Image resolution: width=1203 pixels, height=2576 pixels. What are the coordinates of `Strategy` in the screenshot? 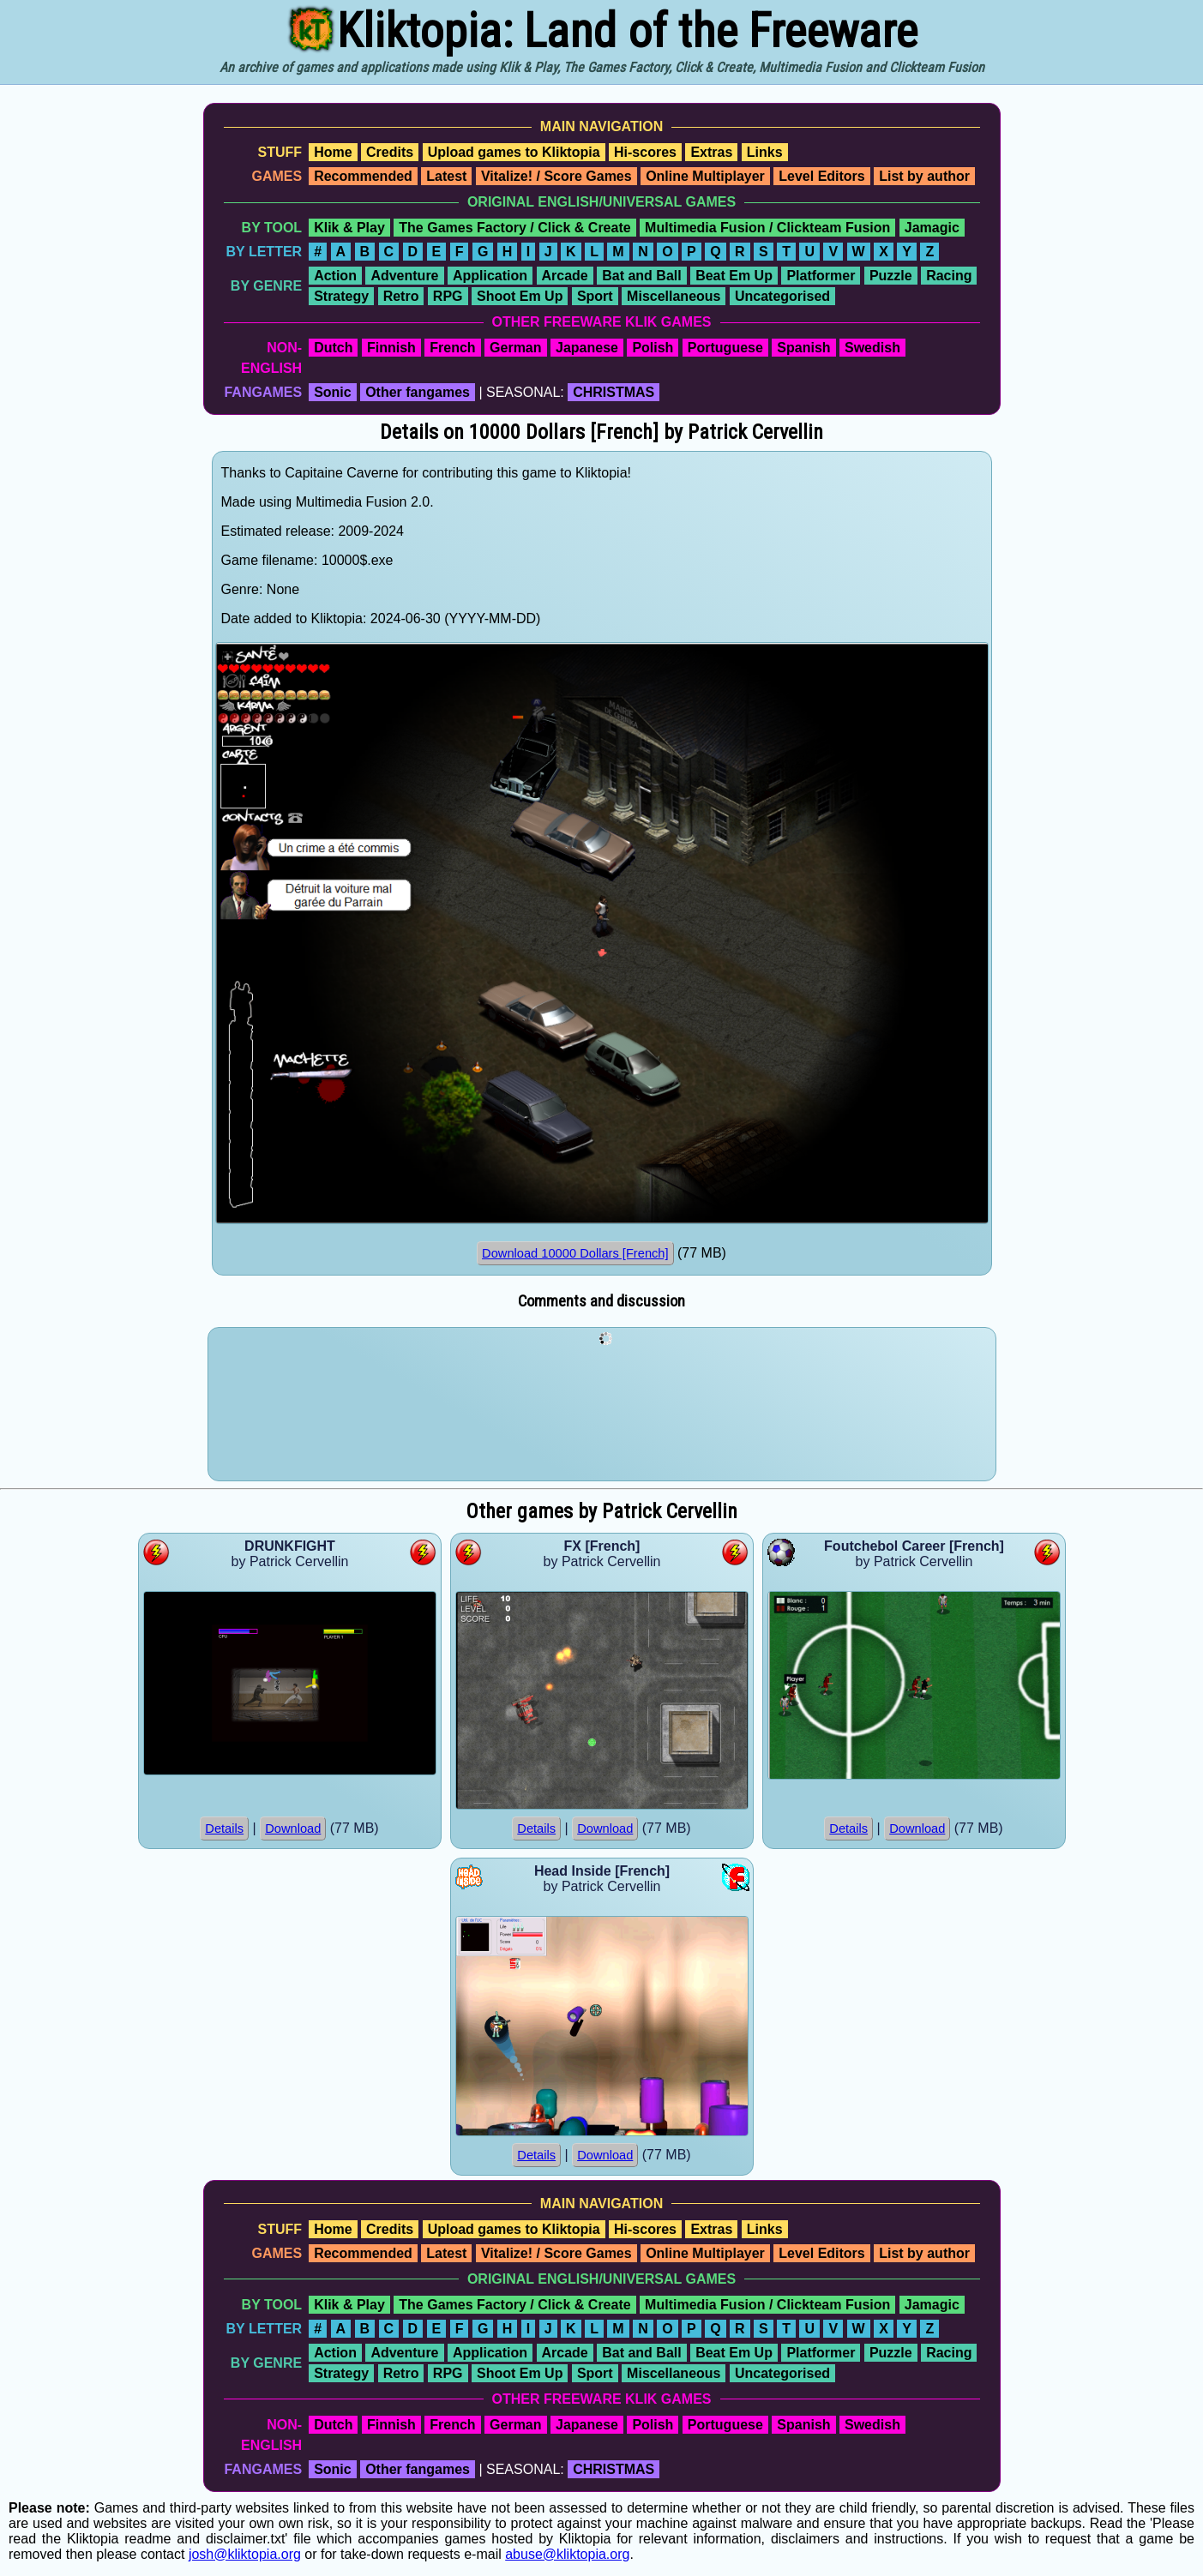 It's located at (341, 296).